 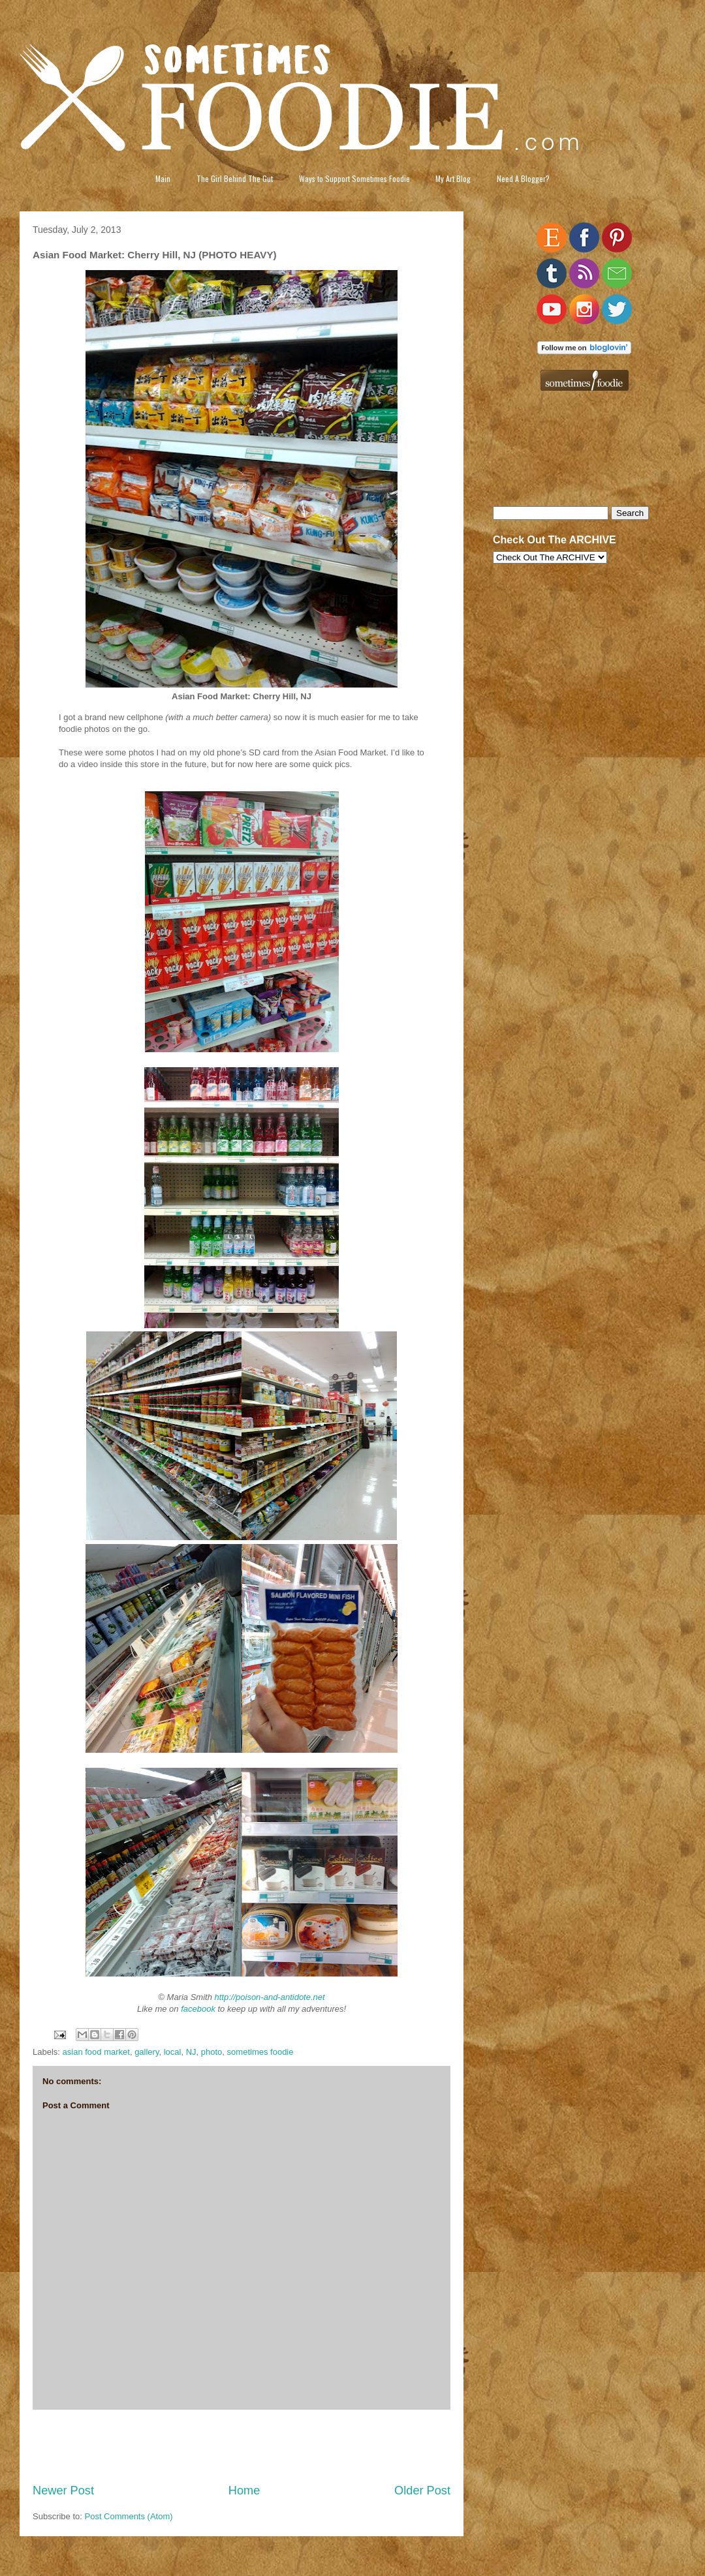 What do you see at coordinates (453, 178) in the screenshot?
I see `My Art Blog` at bounding box center [453, 178].